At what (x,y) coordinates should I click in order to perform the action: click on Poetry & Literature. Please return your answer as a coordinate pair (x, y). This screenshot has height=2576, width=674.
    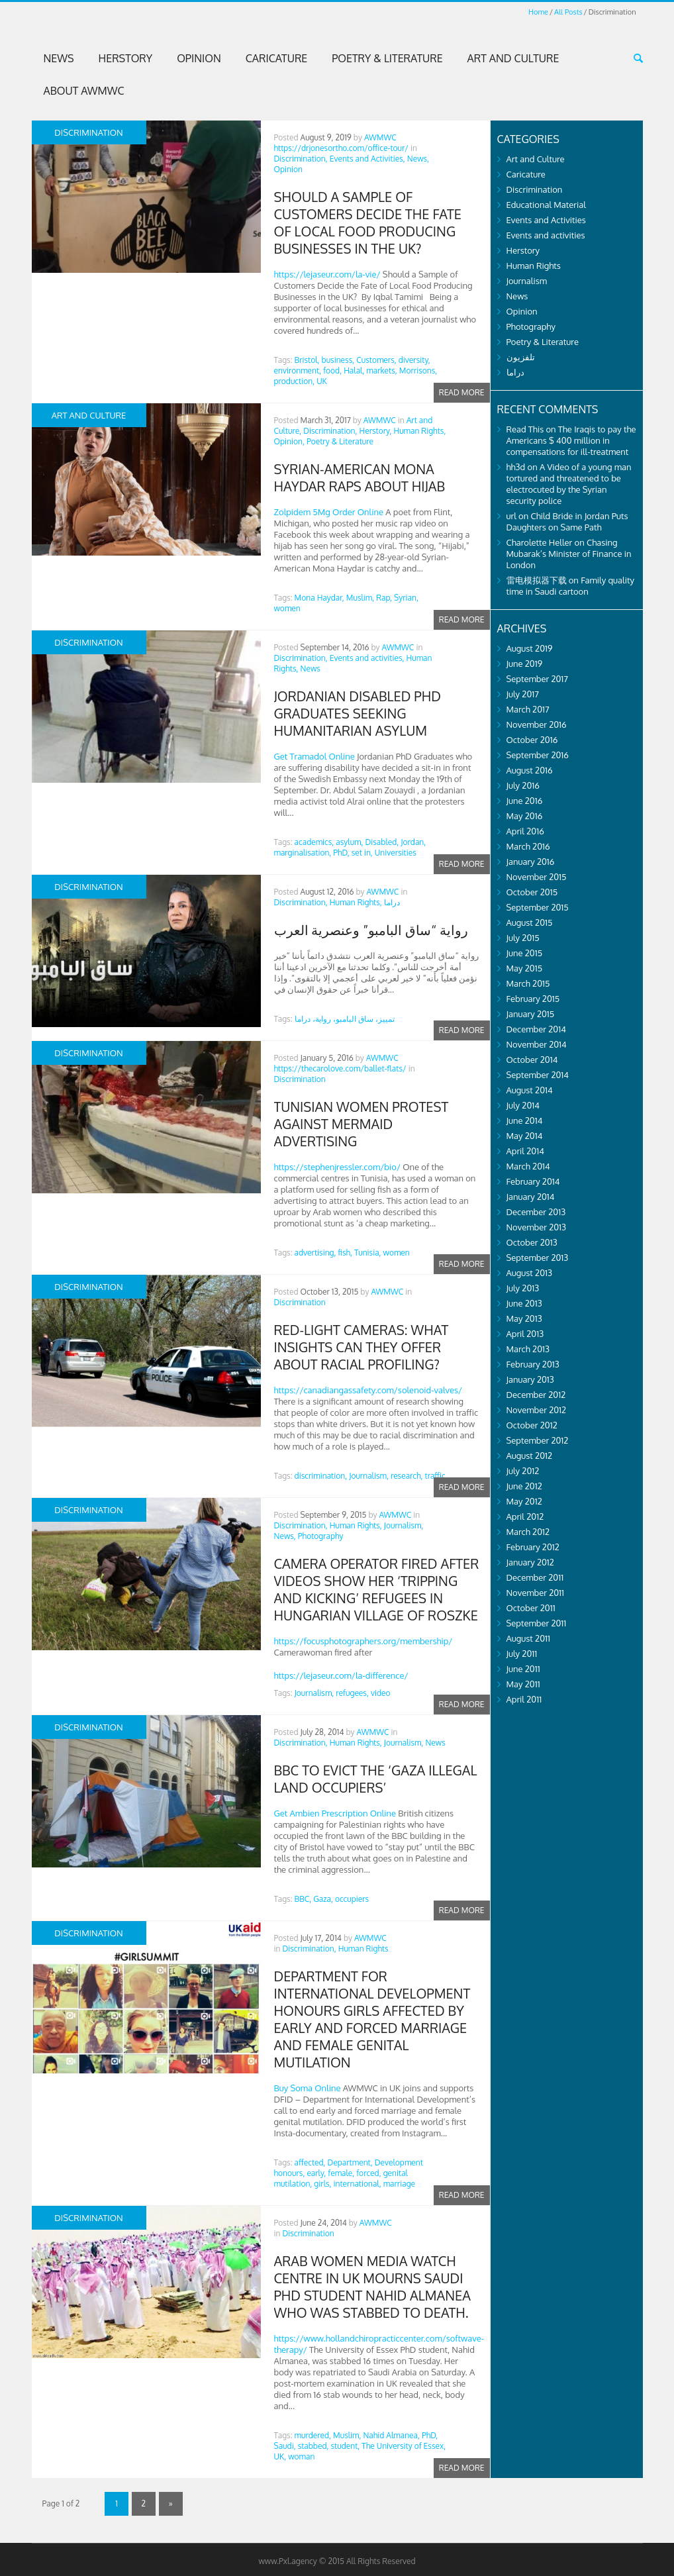
    Looking at the image, I should click on (387, 58).